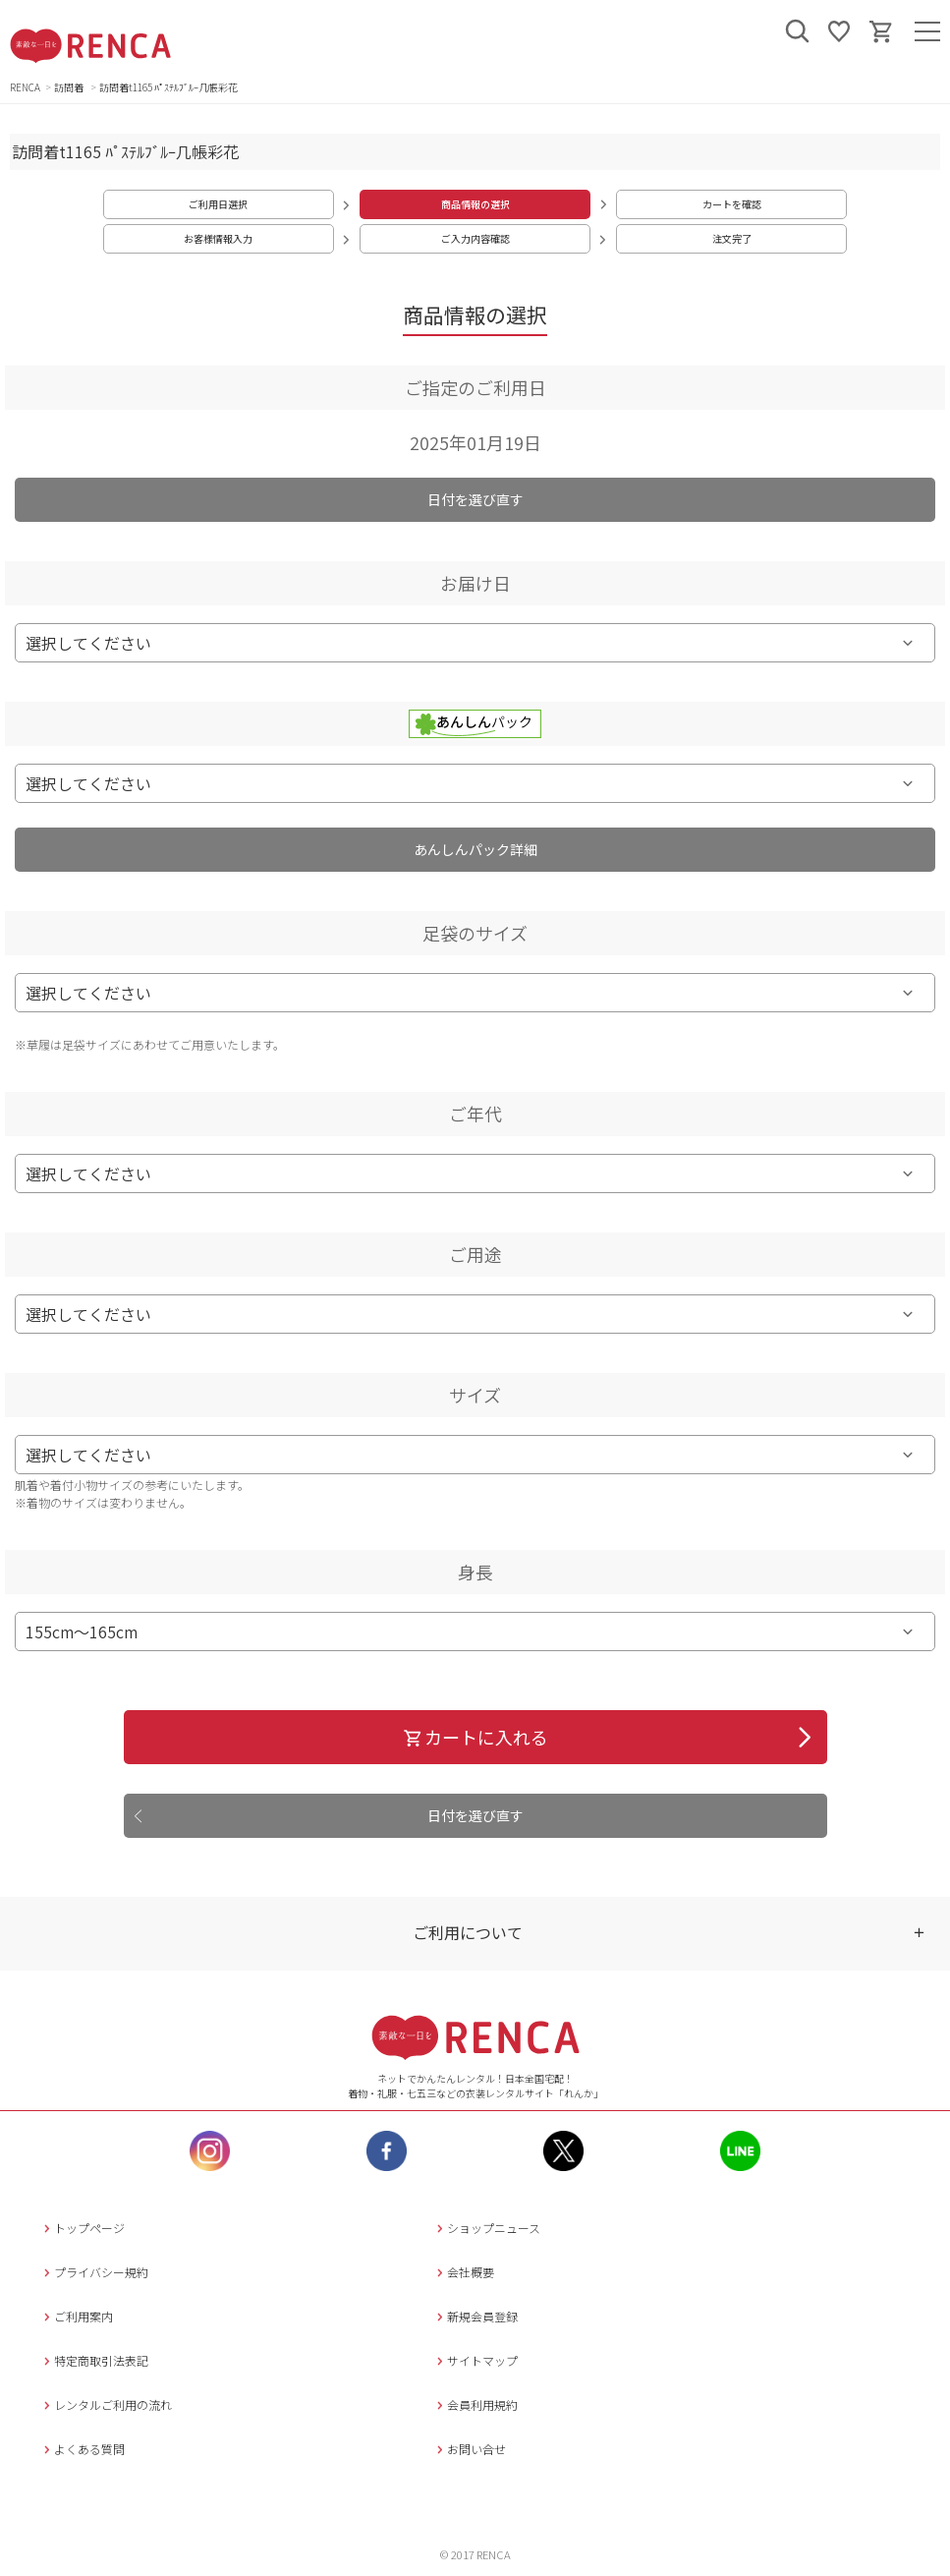 The width and height of the screenshot is (950, 2576). I want to click on 訪問着, so click(69, 87).